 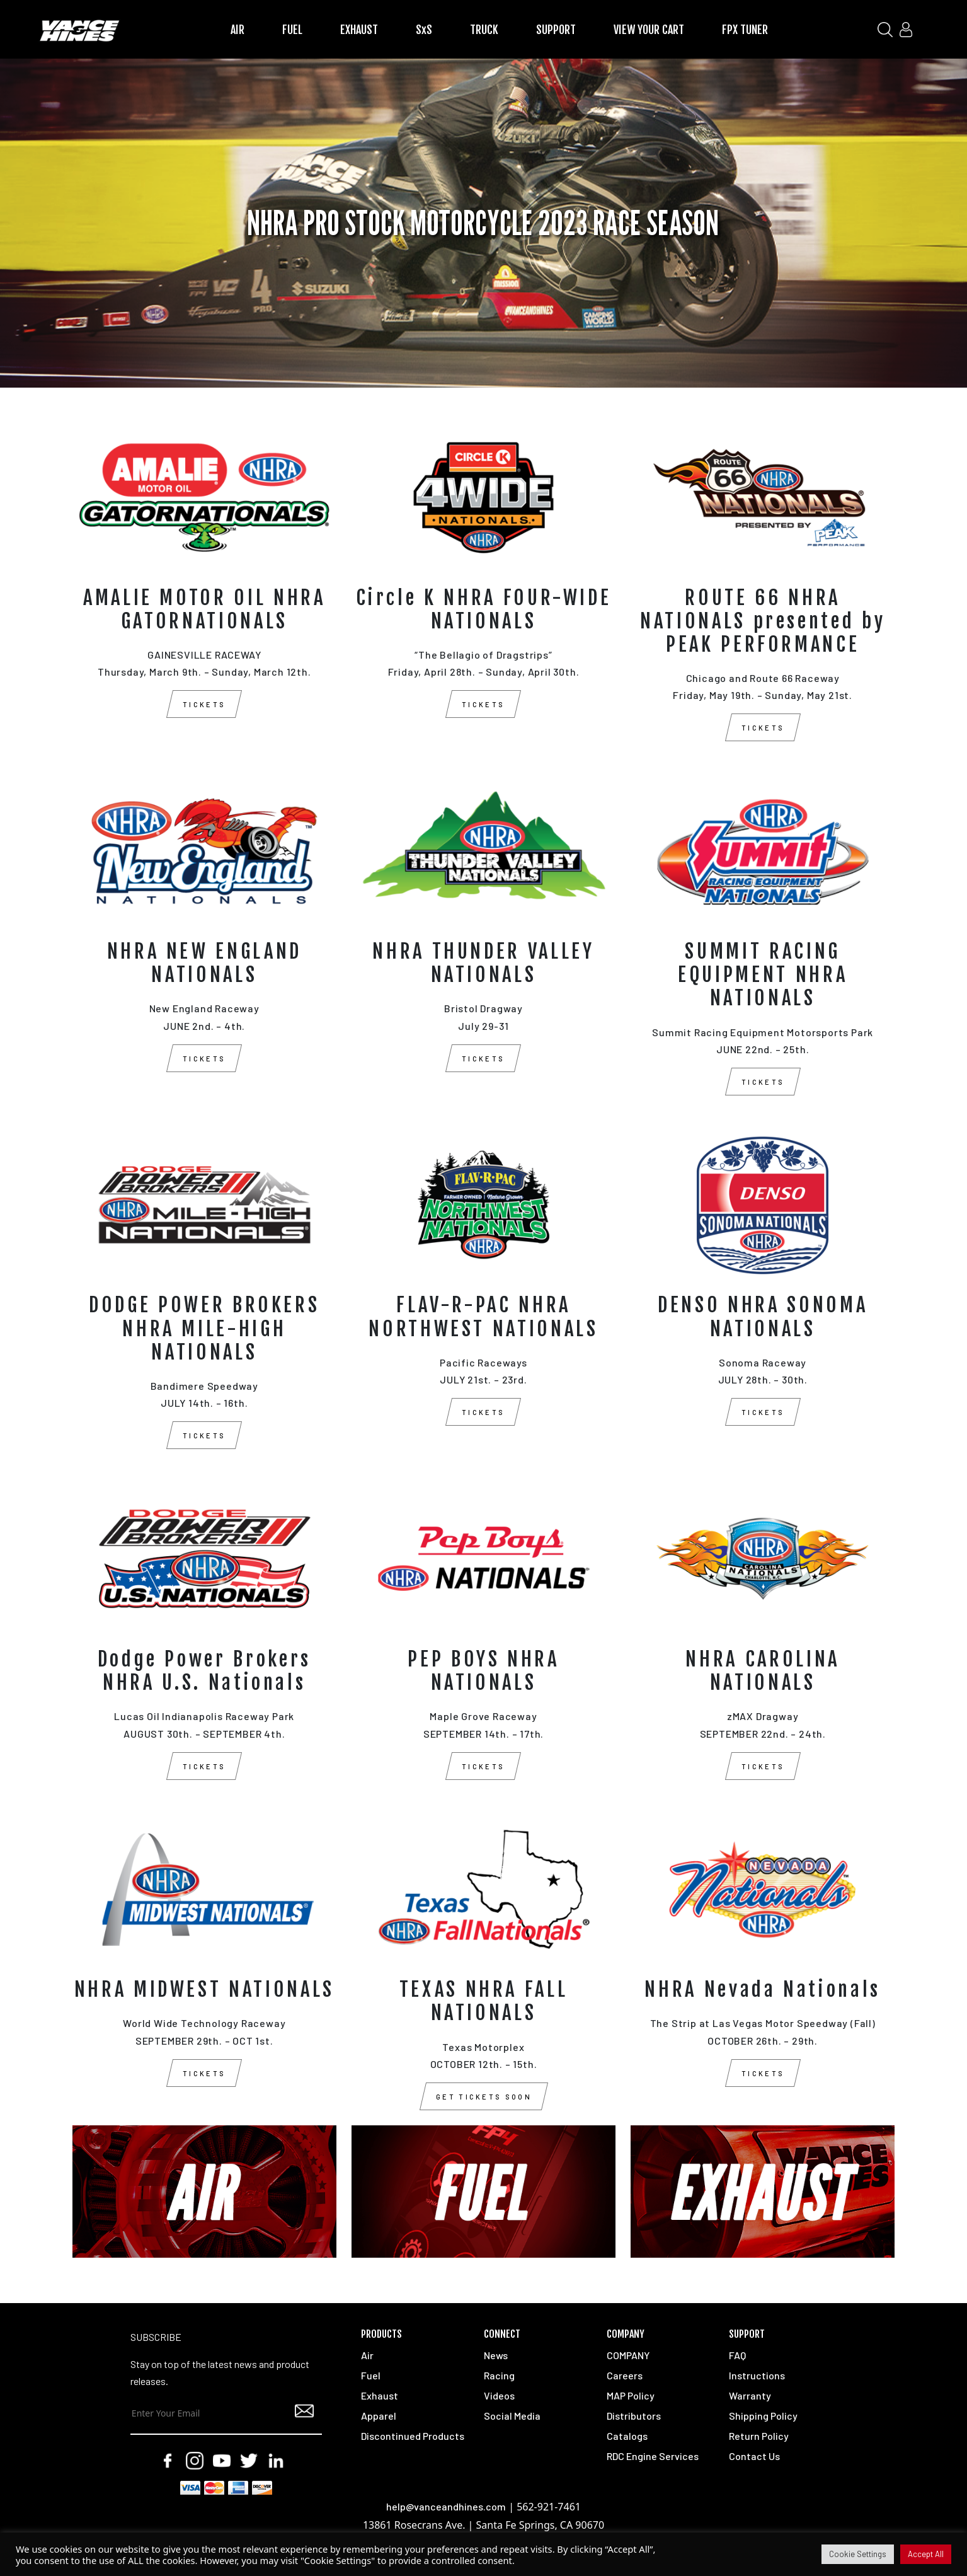 What do you see at coordinates (926, 2554) in the screenshot?
I see `Accept All [button]` at bounding box center [926, 2554].